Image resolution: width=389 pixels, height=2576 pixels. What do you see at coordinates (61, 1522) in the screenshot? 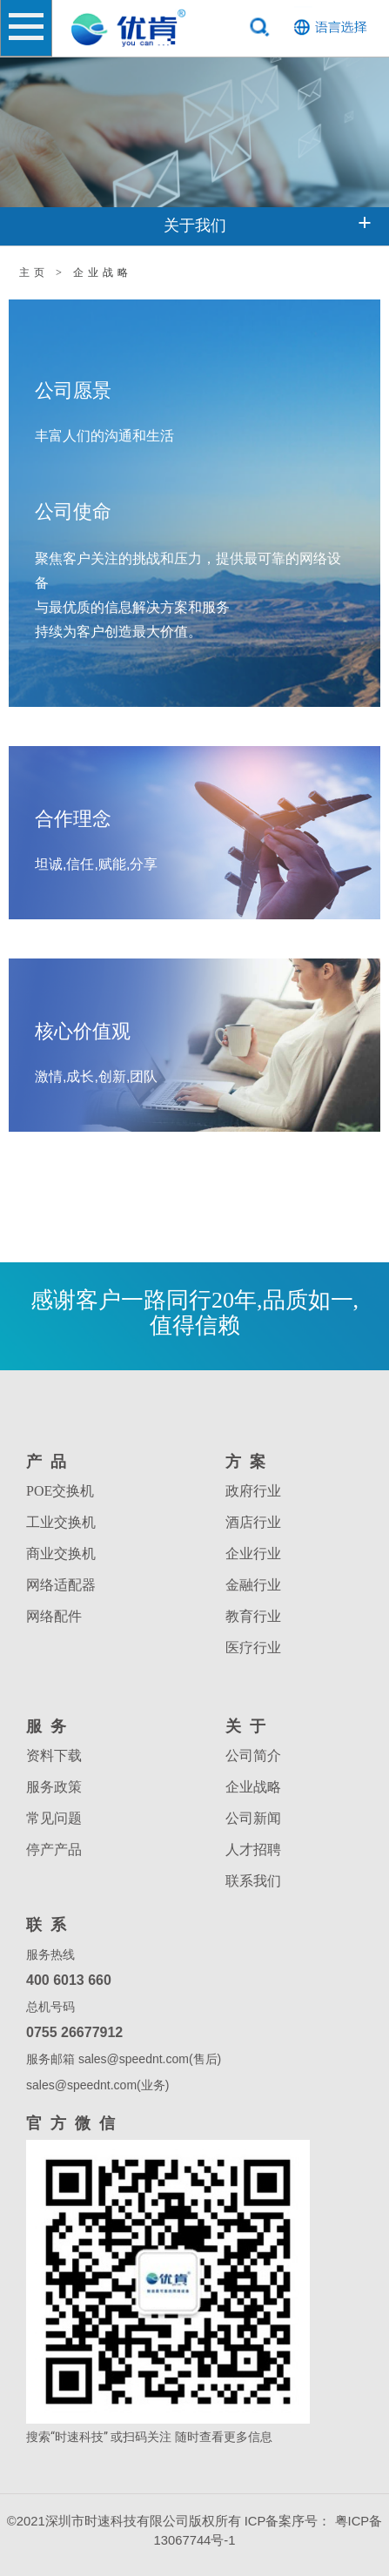
I see `工业交换机` at bounding box center [61, 1522].